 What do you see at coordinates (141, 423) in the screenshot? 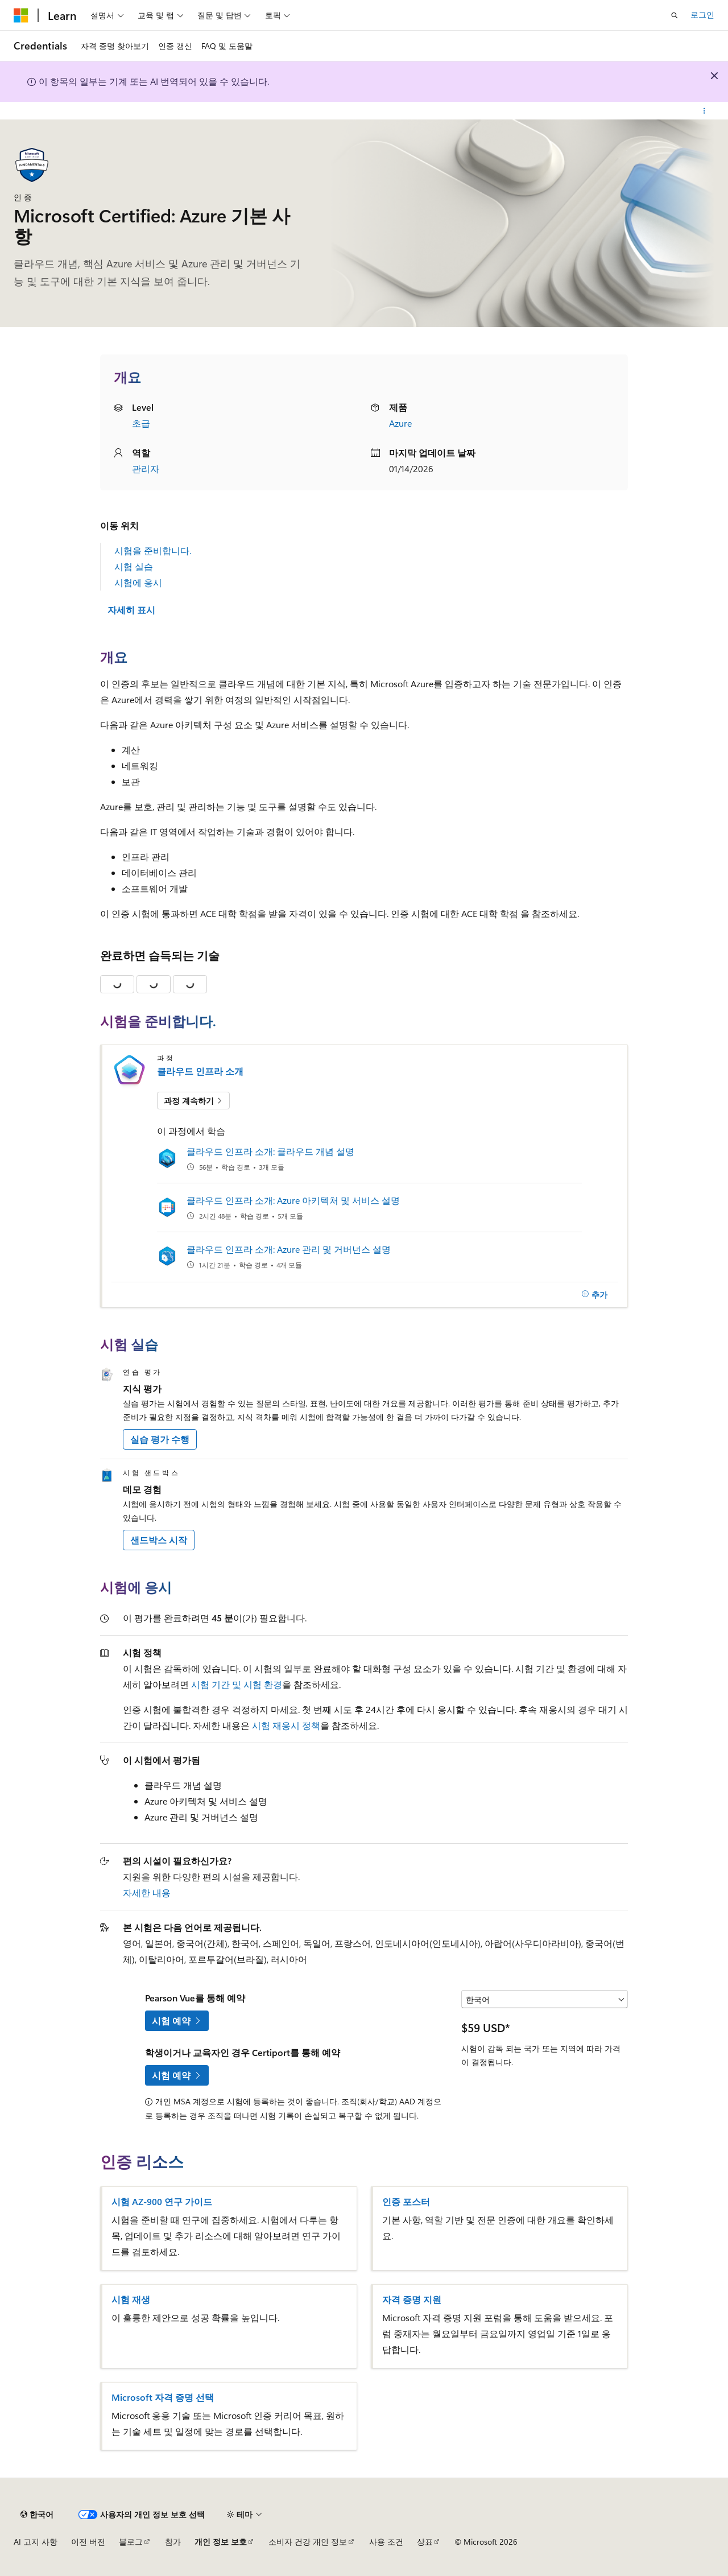
I see `초급` at bounding box center [141, 423].